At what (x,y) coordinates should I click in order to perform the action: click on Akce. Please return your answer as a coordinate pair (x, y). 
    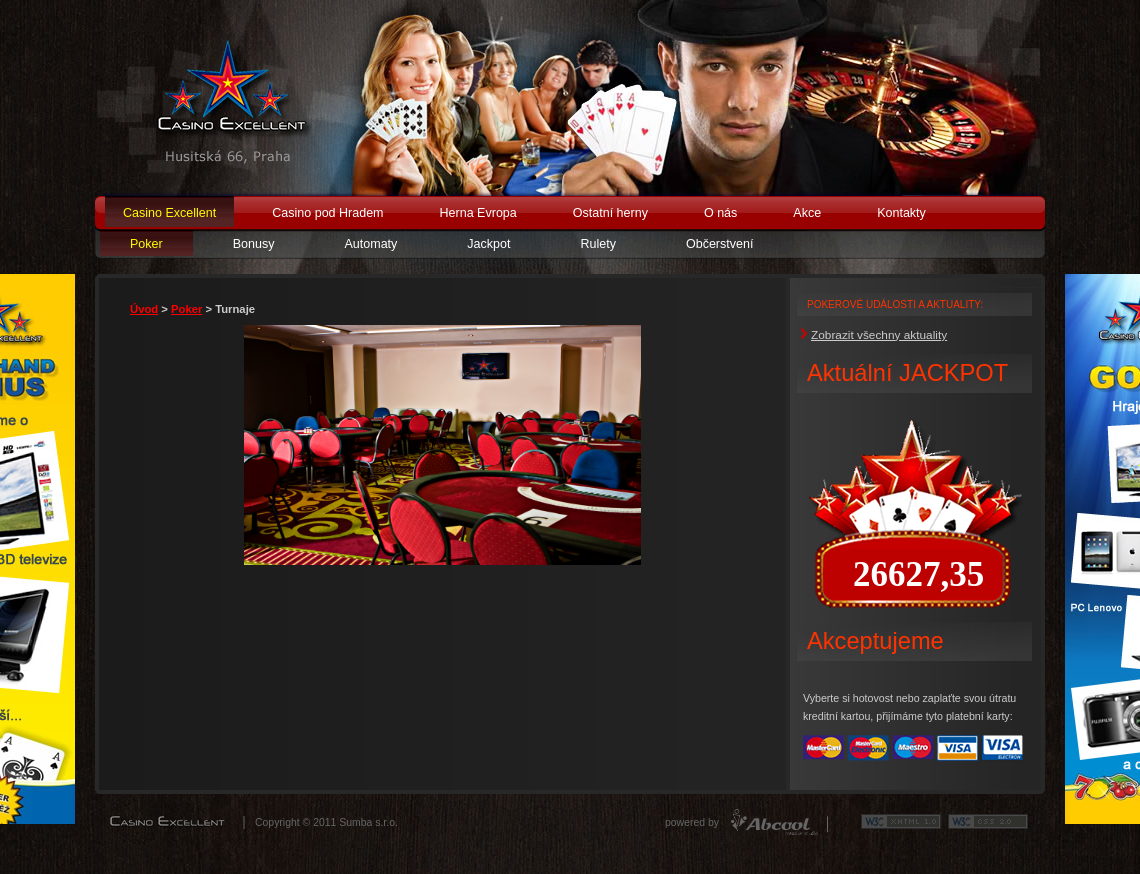
    Looking at the image, I should click on (807, 213).